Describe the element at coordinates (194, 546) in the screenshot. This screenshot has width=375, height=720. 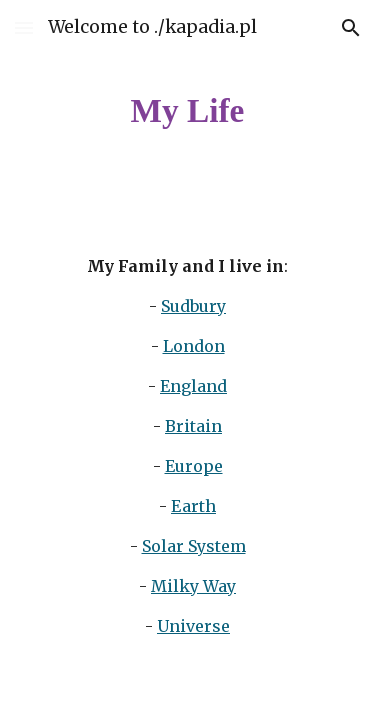
I see `Solar System` at that location.